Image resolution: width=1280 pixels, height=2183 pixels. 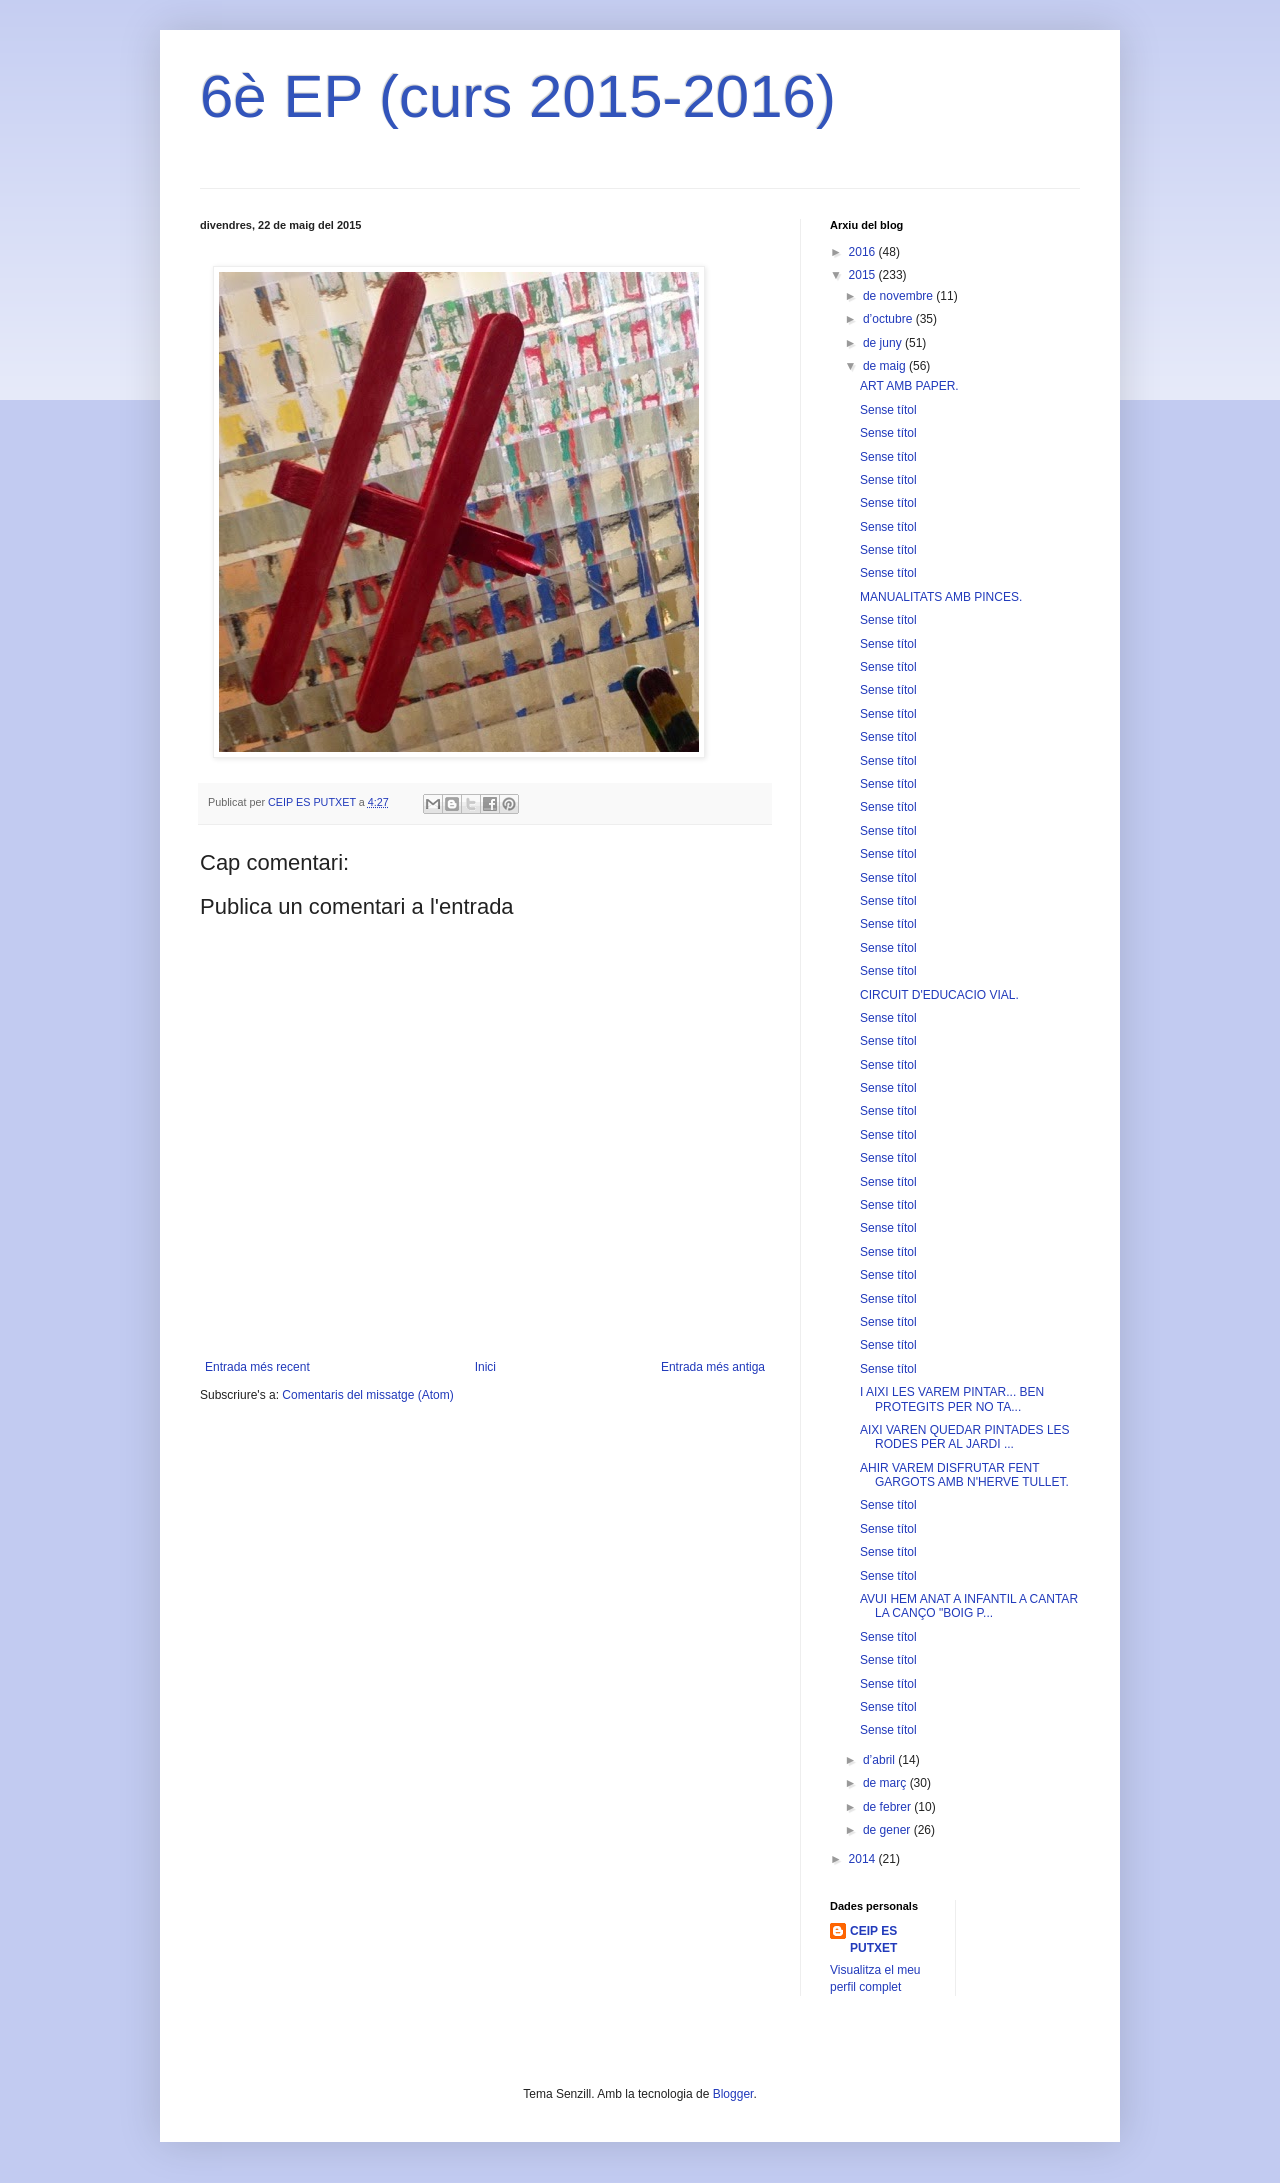 What do you see at coordinates (518, 96) in the screenshot?
I see `6è EP (curs 2015-2016)` at bounding box center [518, 96].